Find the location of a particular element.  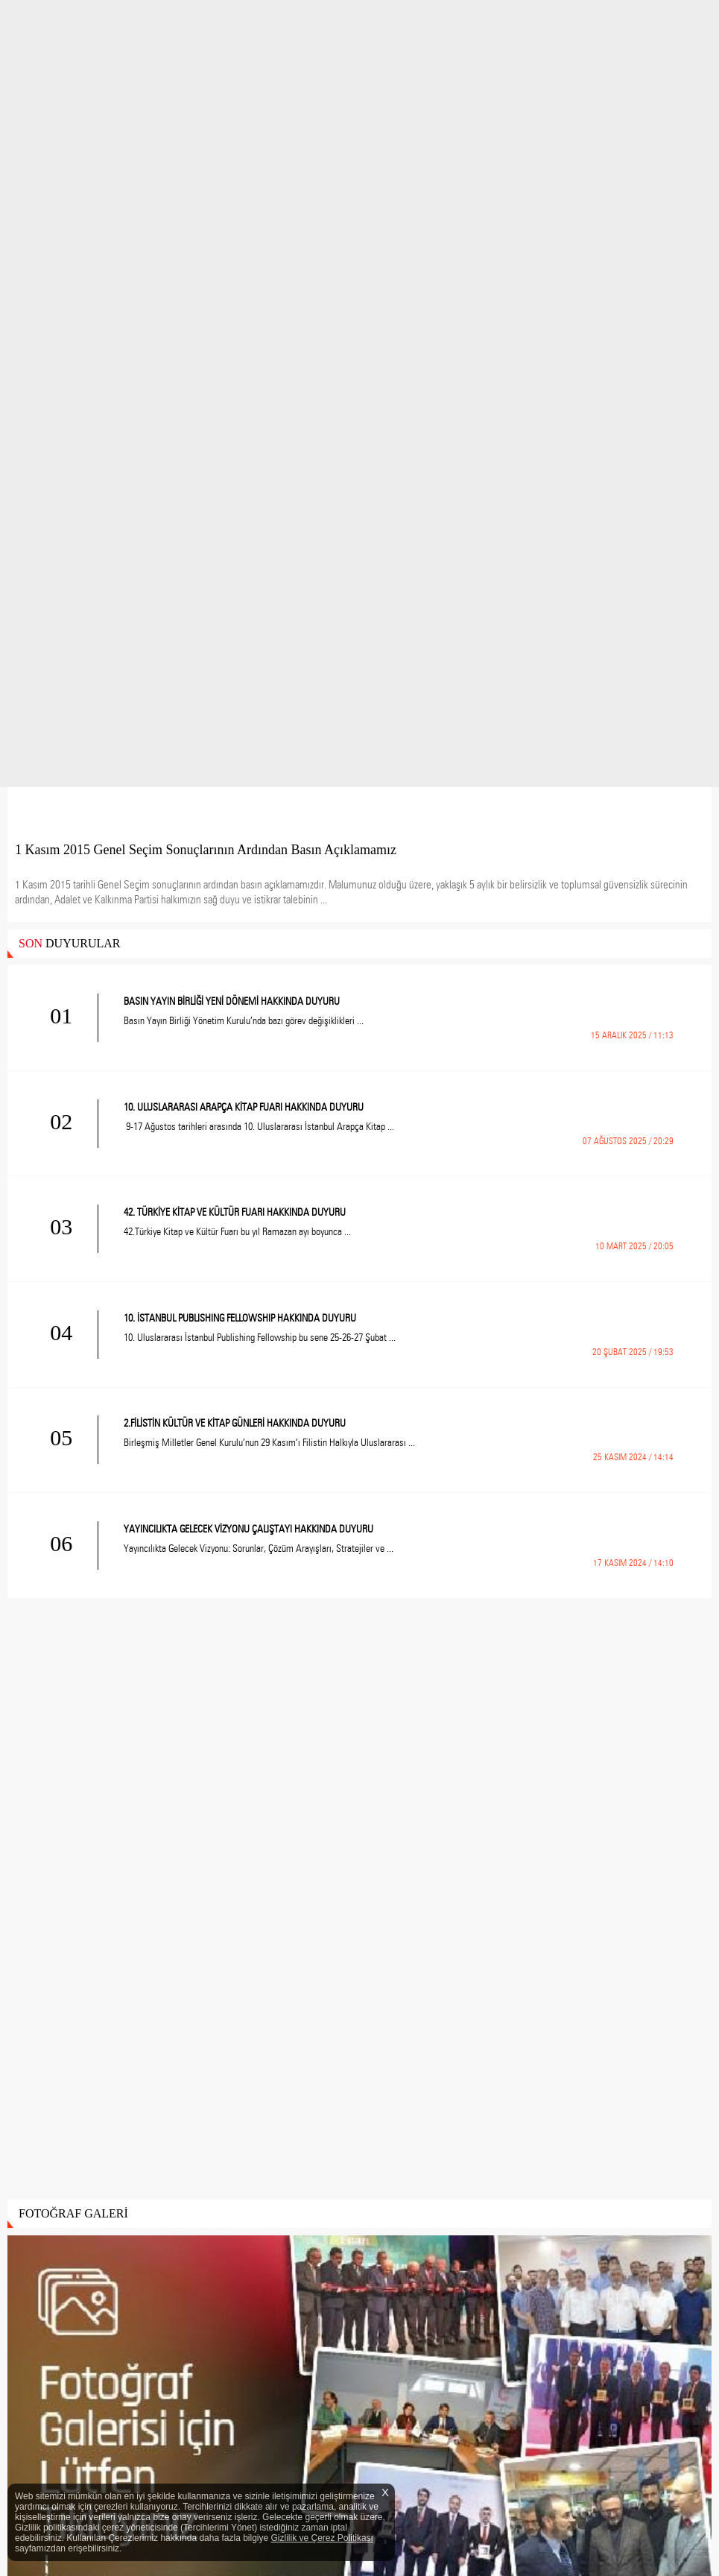

Gizlilik ve Çerez Politikası is located at coordinates (322, 2538).